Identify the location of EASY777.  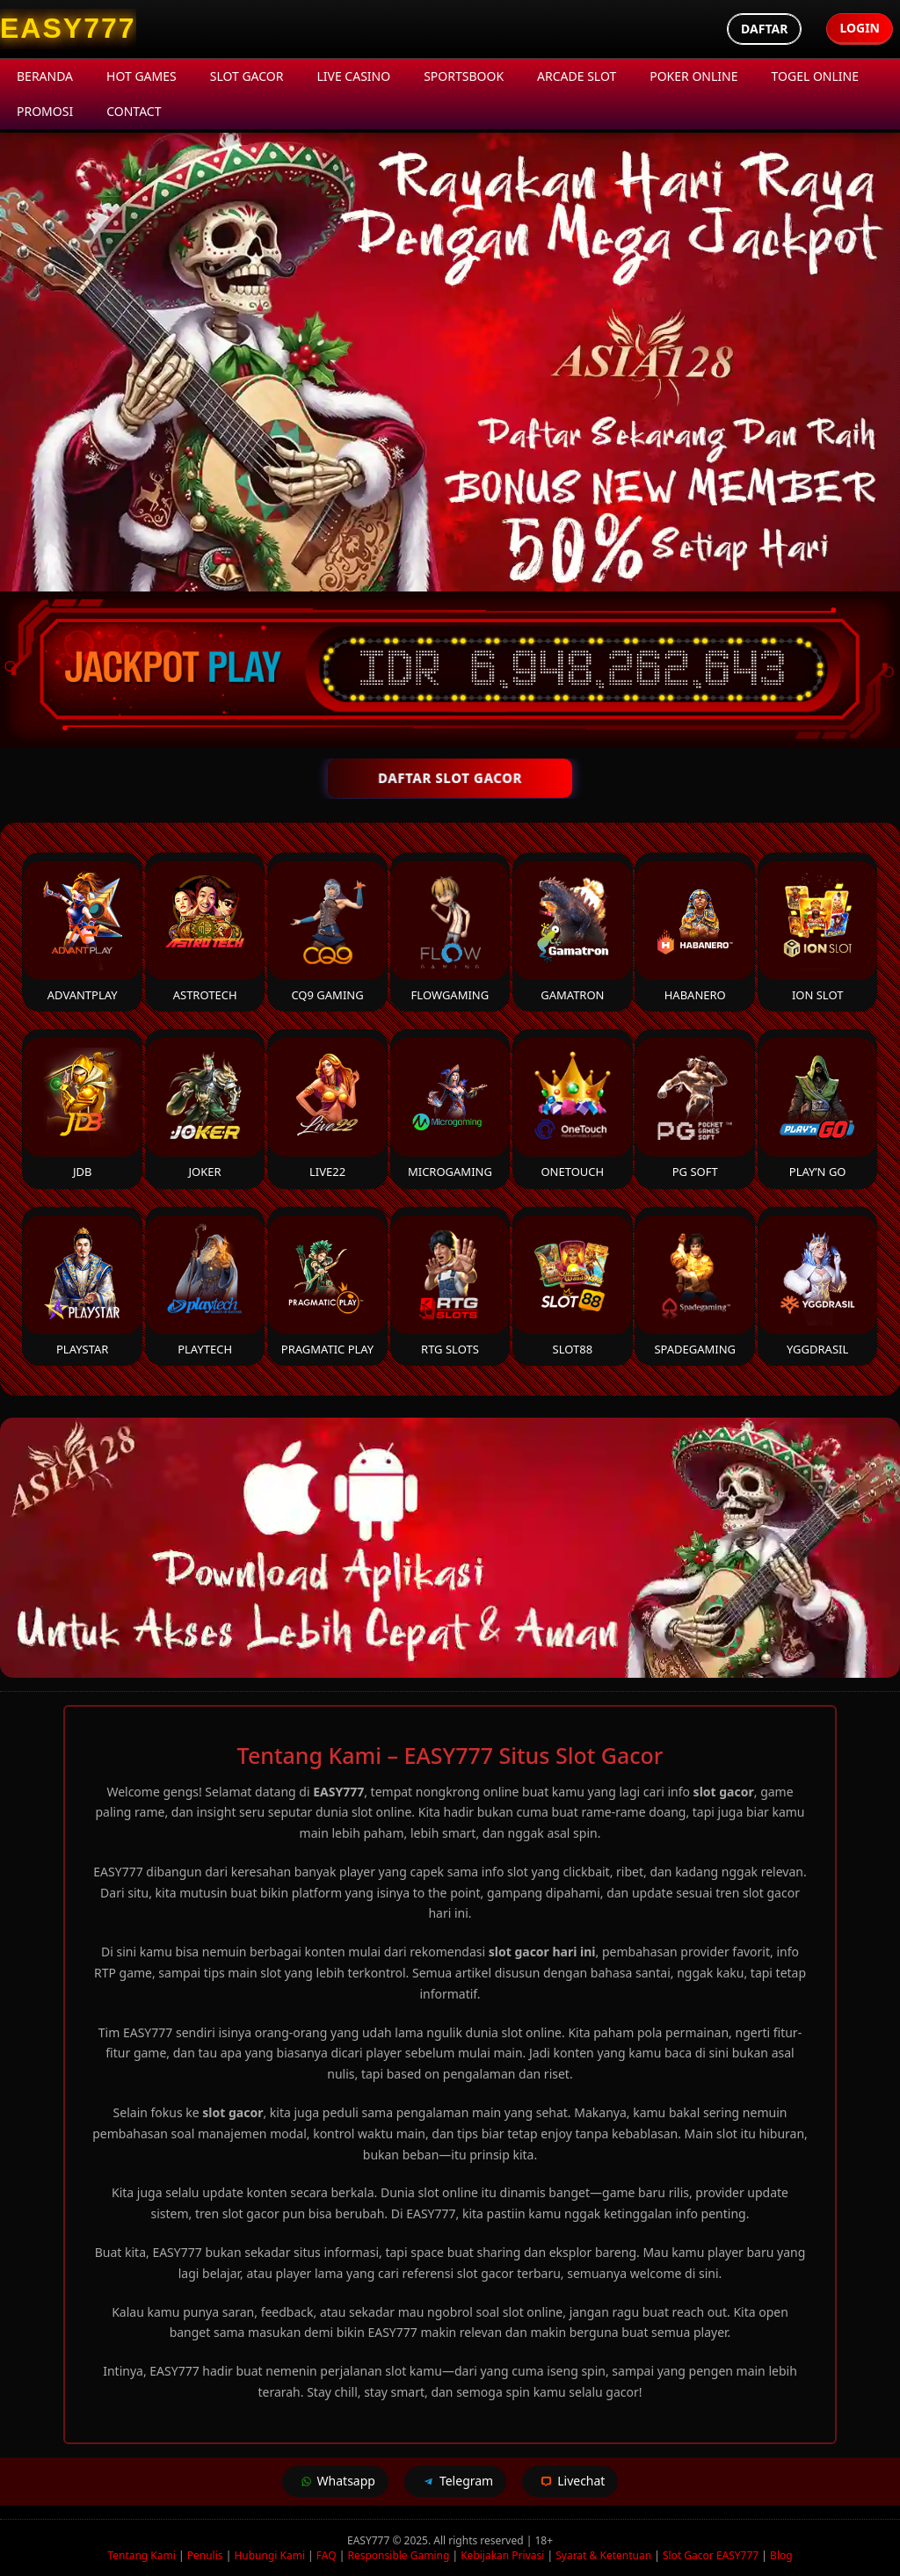
(369, 2540).